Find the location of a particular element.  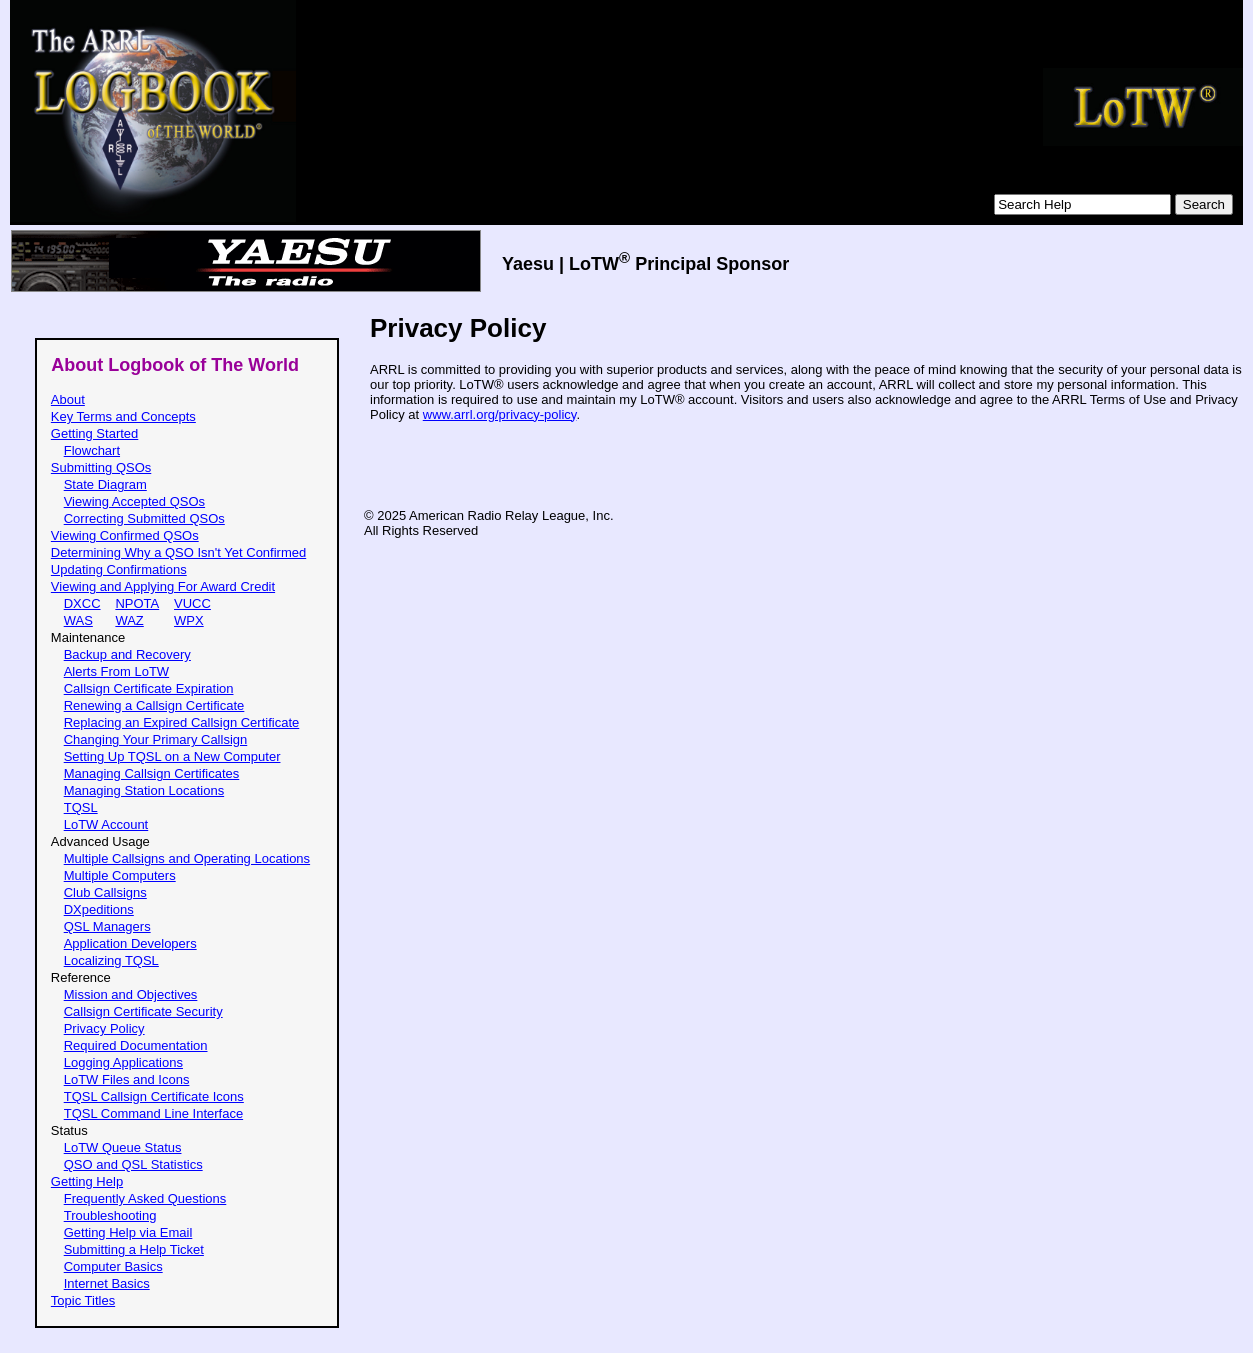

Managing Callsign Certificates is located at coordinates (152, 773).